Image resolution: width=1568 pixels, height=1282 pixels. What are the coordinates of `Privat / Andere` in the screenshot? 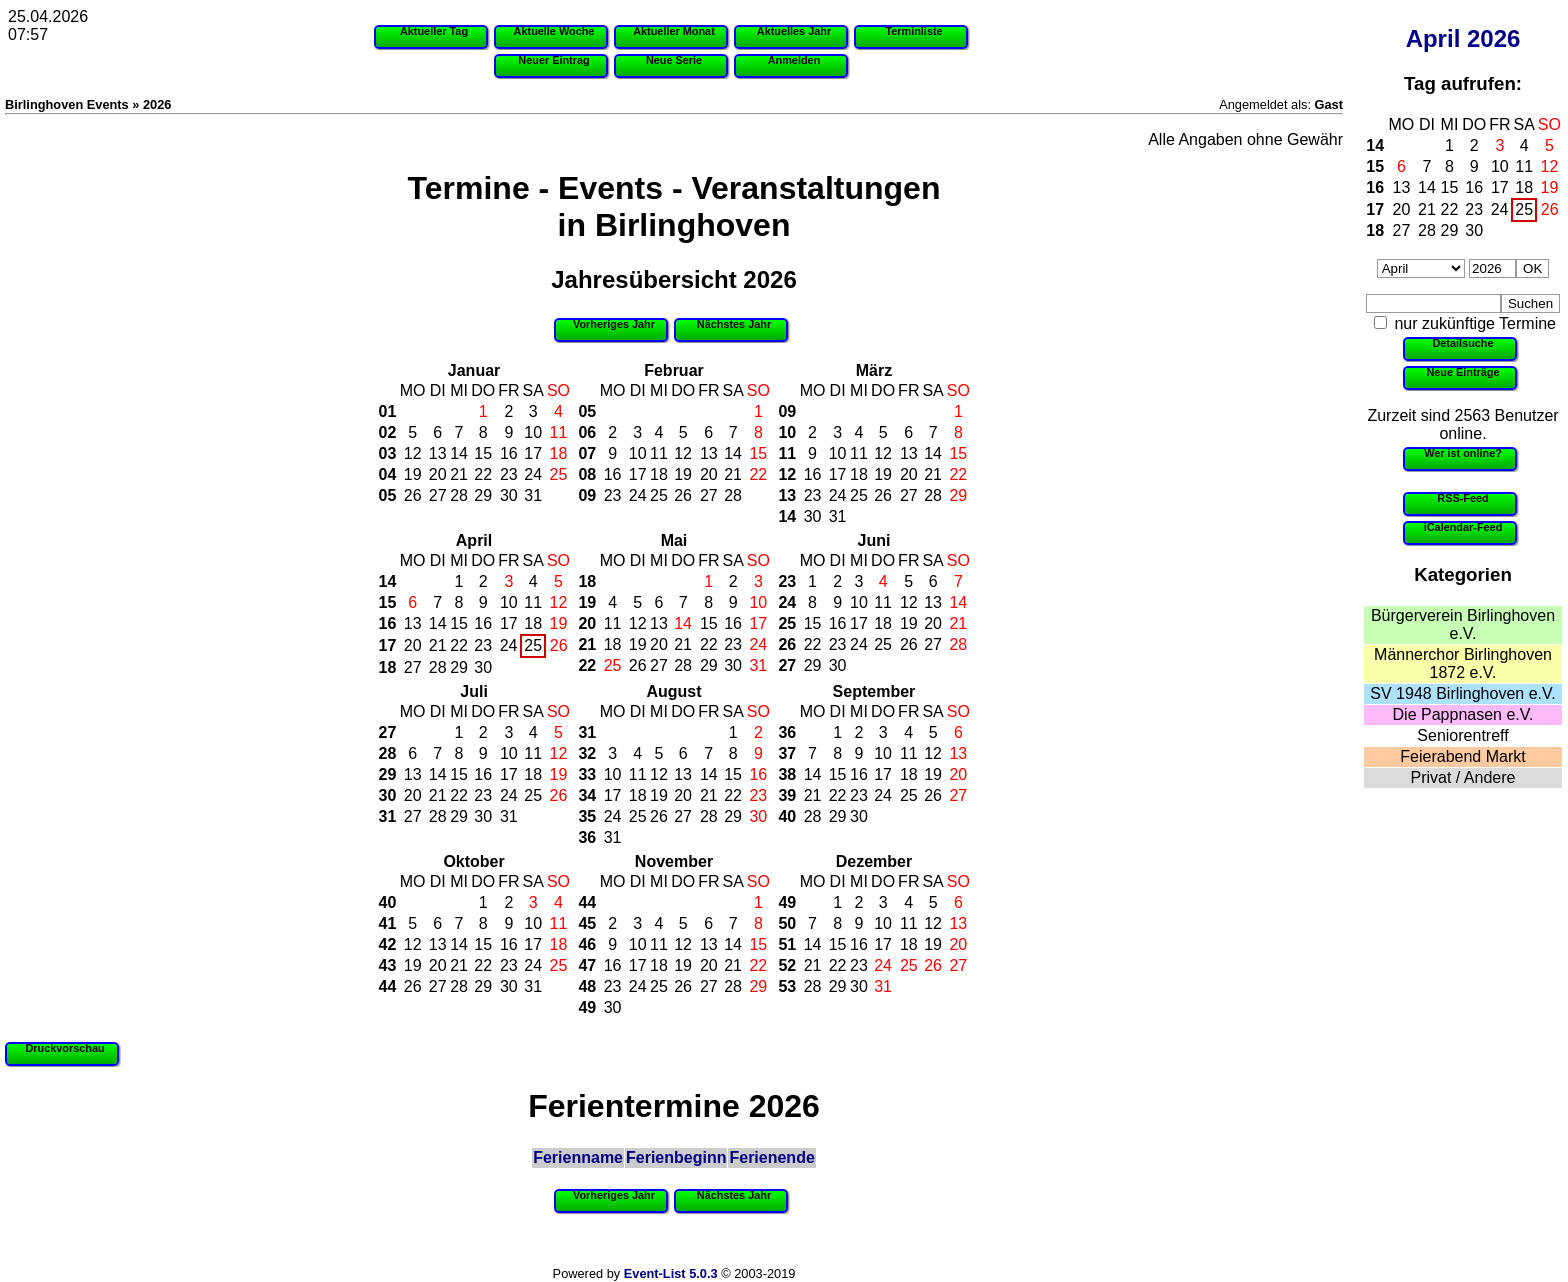 It's located at (1463, 777).